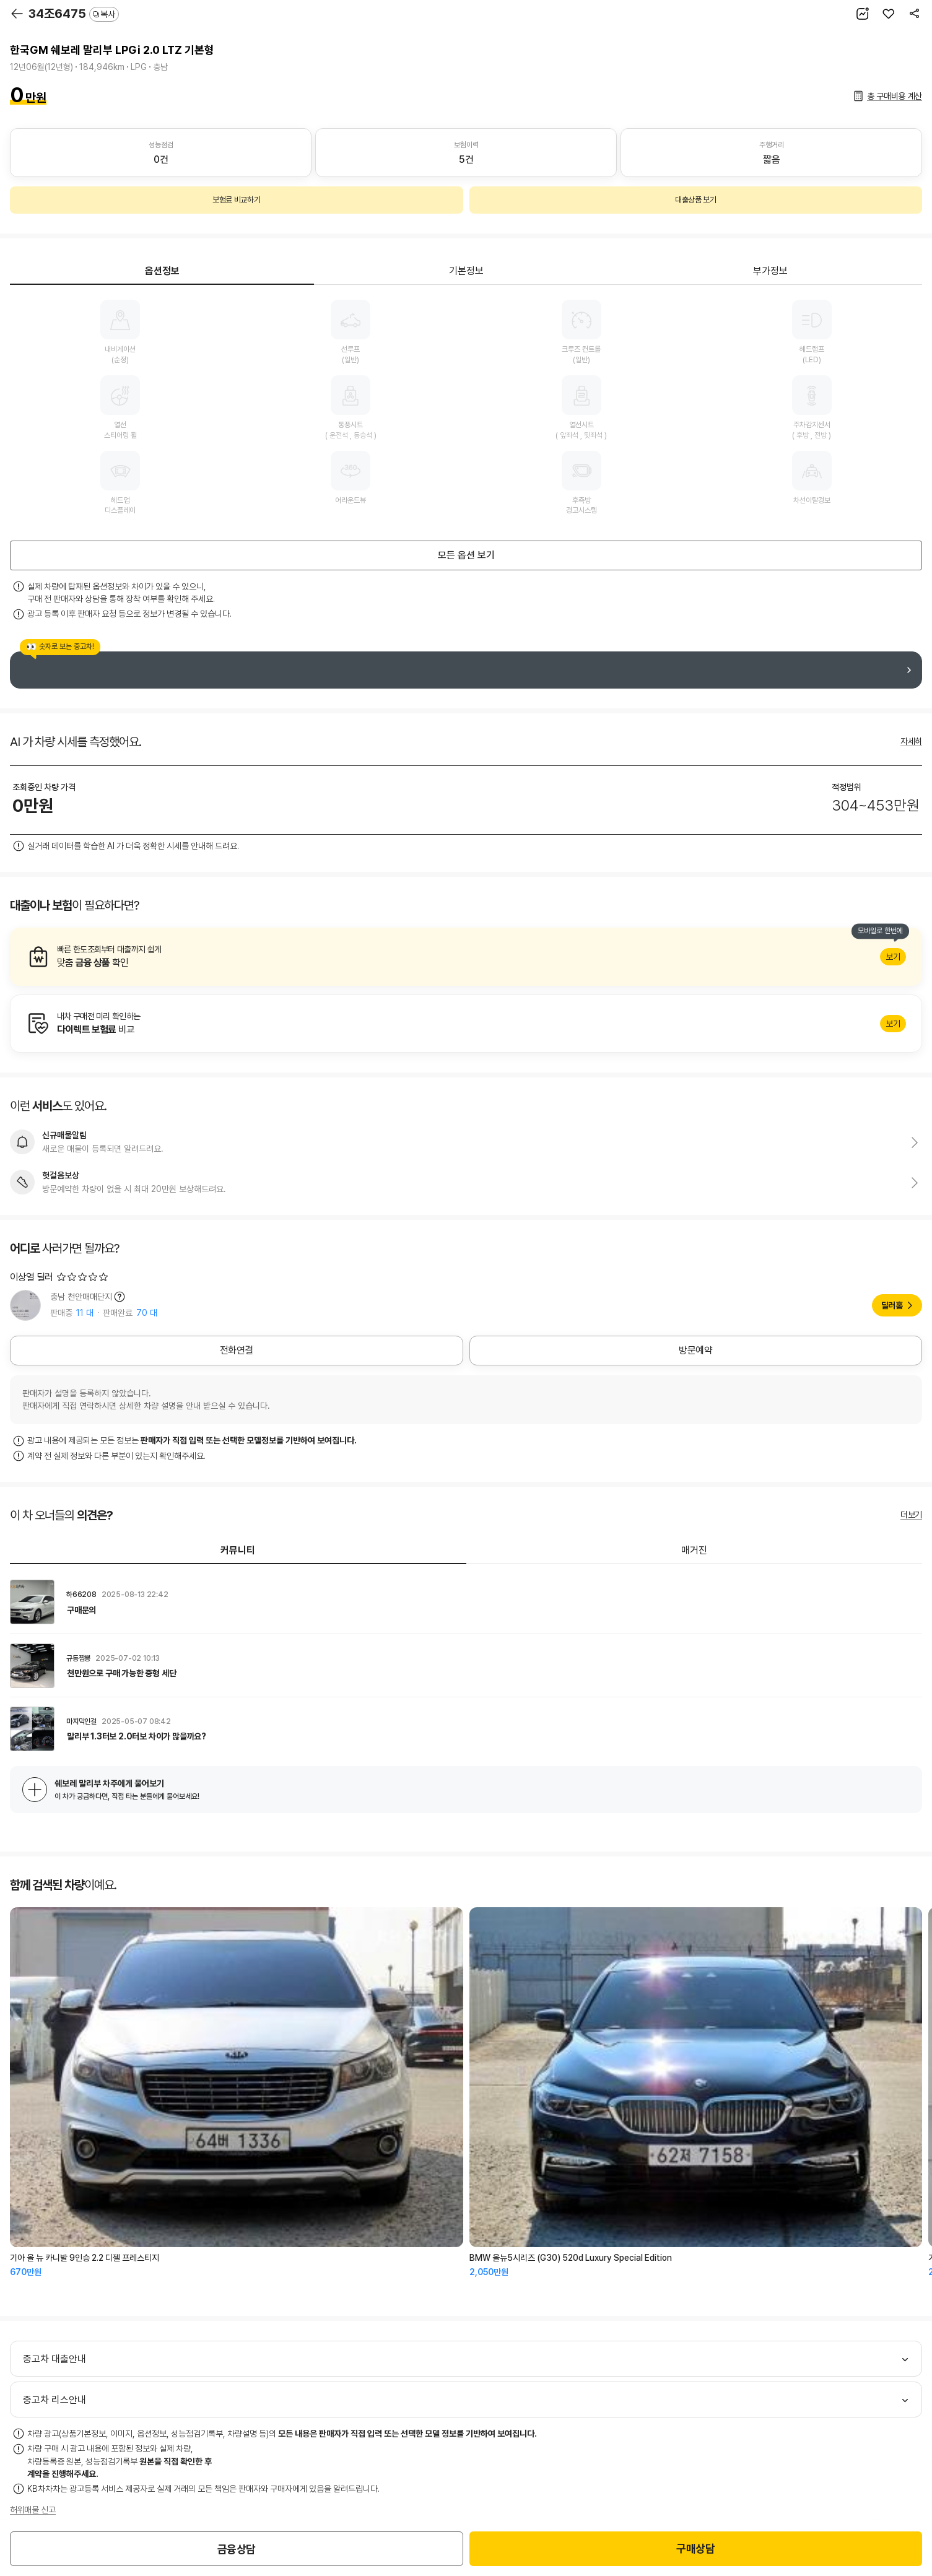 The image size is (932, 2576). Describe the element at coordinates (466, 956) in the screenshot. I see `알아보기` at that location.